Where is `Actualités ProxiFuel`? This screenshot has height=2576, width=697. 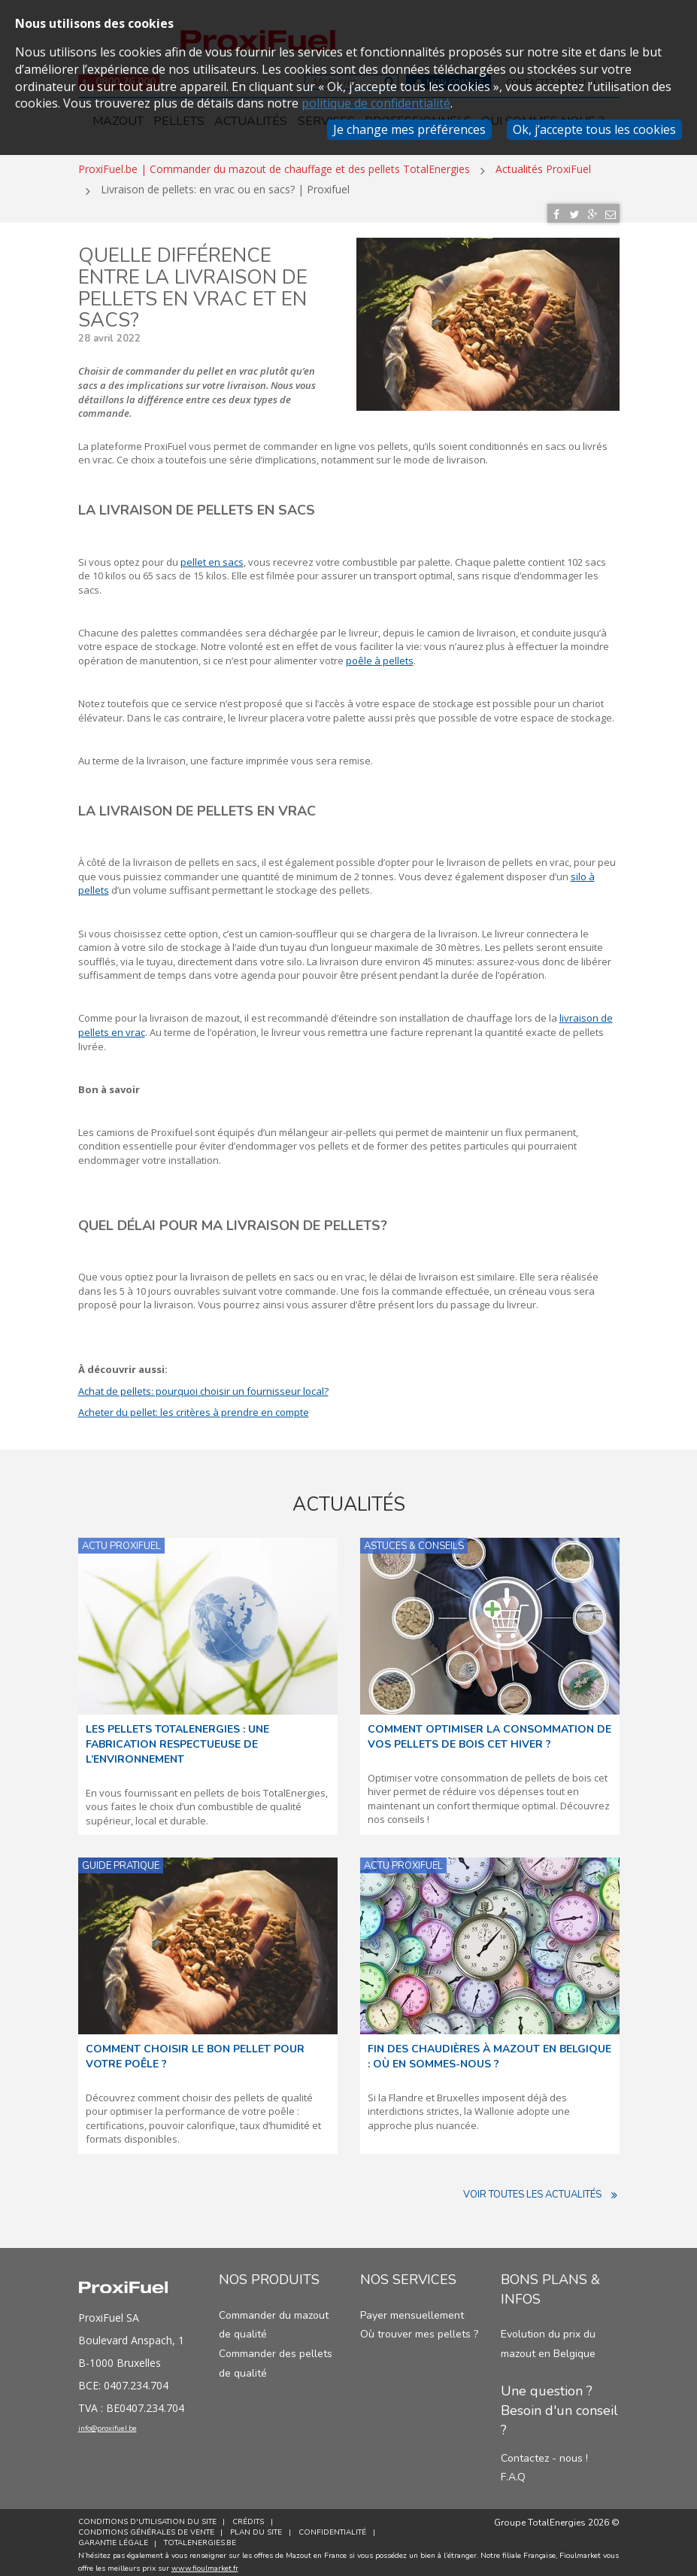 Actualités ProxiFuel is located at coordinates (543, 163).